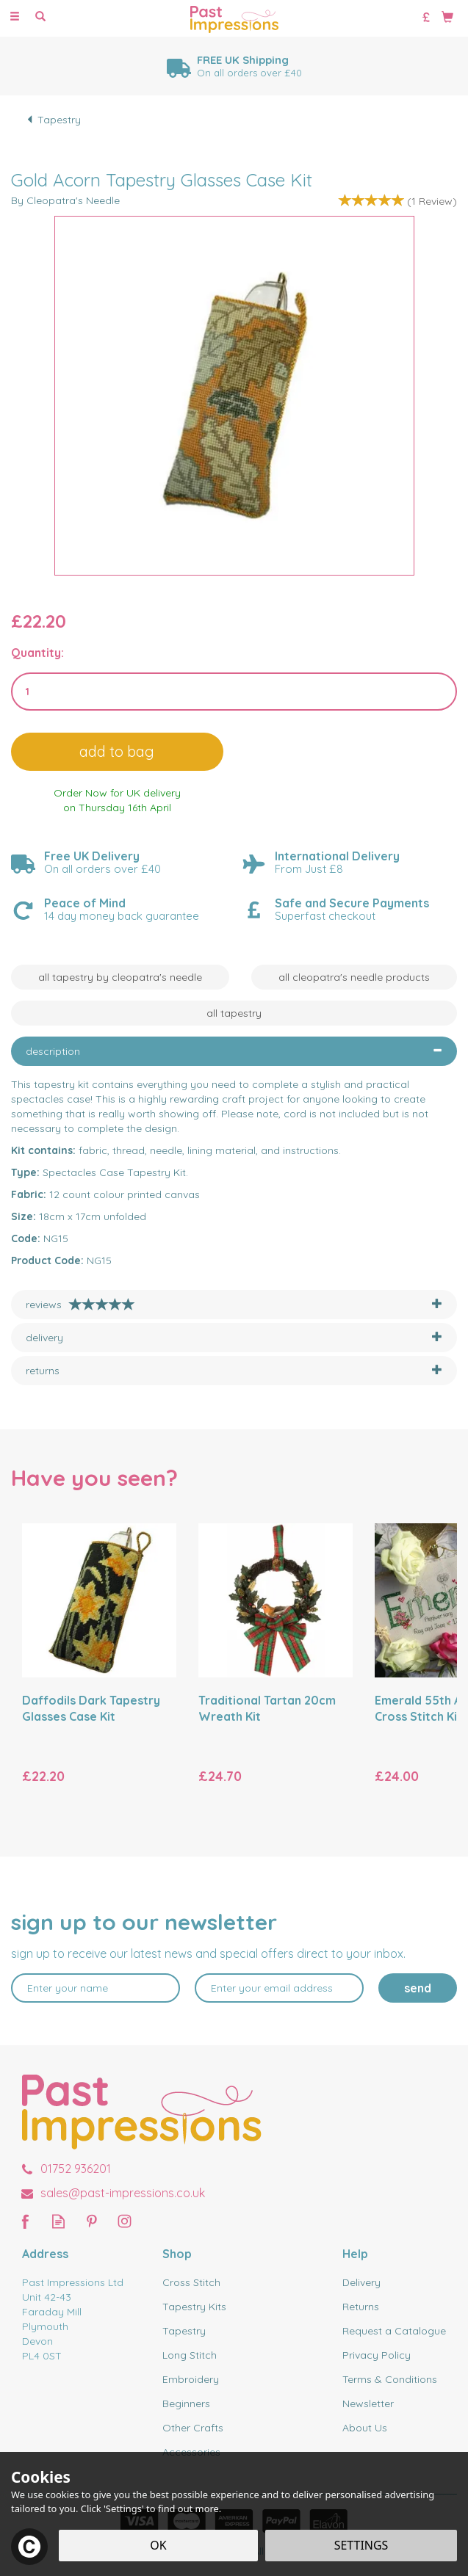 The width and height of the screenshot is (468, 2576). I want to click on [Bag], so click(447, 16).